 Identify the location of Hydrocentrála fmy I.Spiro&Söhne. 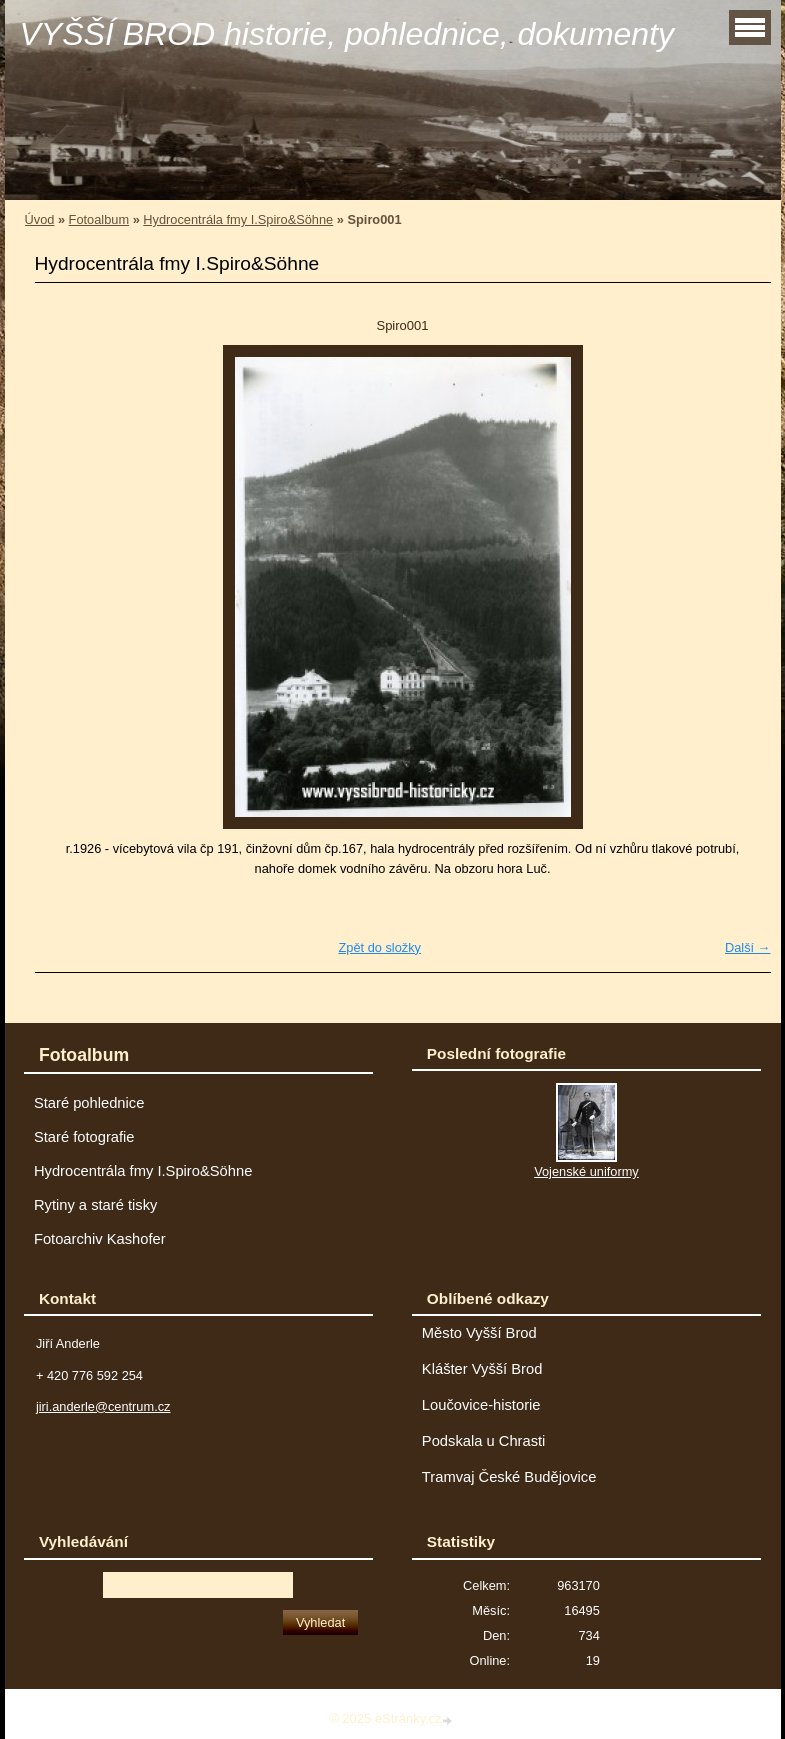
(238, 219).